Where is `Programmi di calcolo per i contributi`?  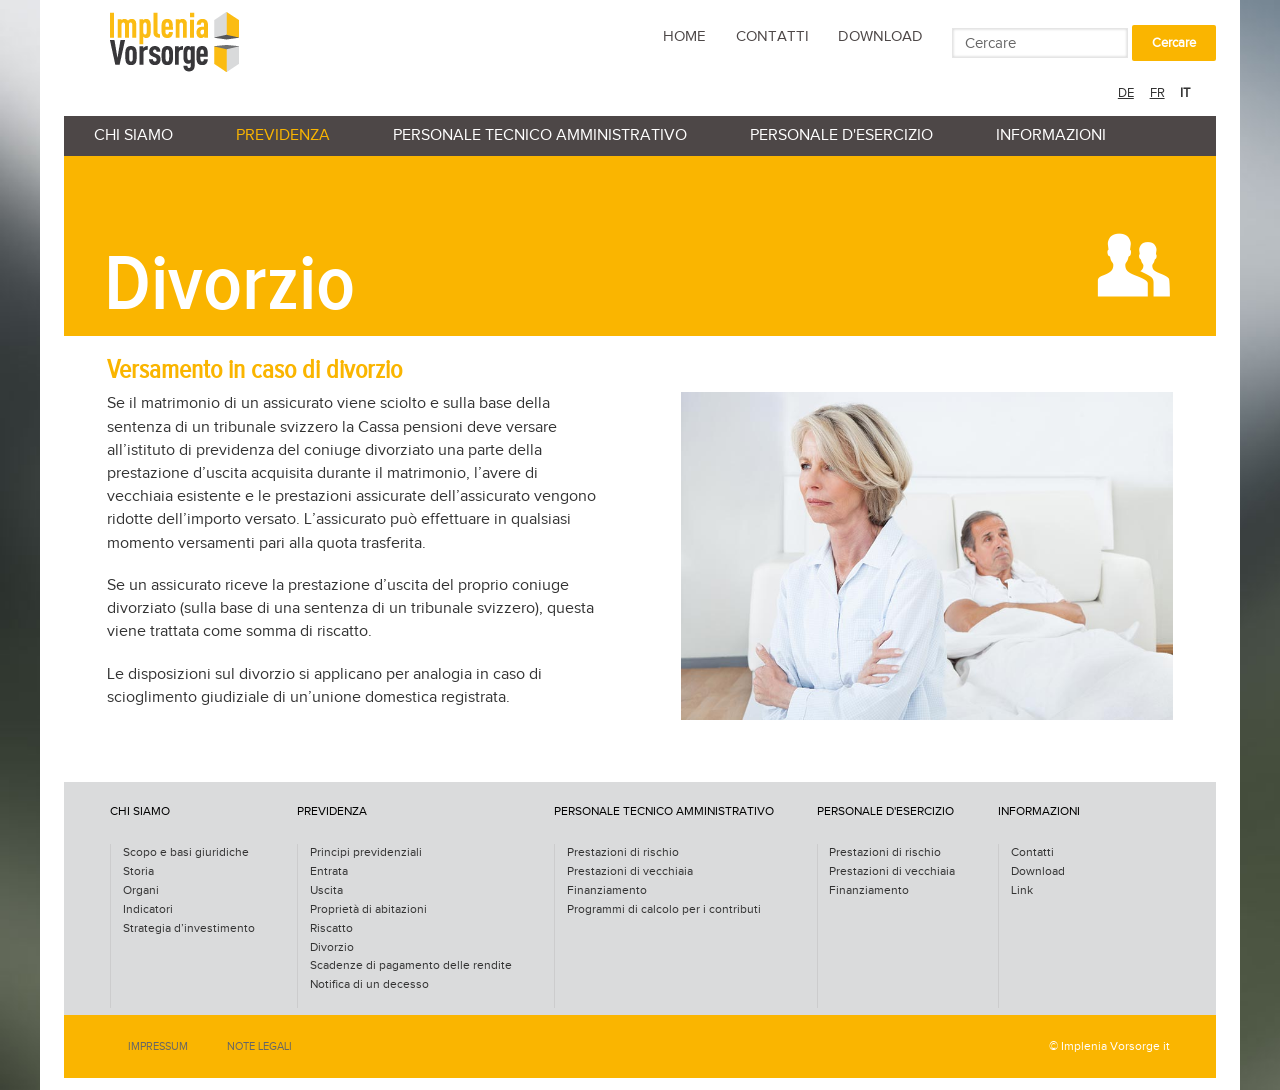 Programmi di calcolo per i contributi is located at coordinates (664, 909).